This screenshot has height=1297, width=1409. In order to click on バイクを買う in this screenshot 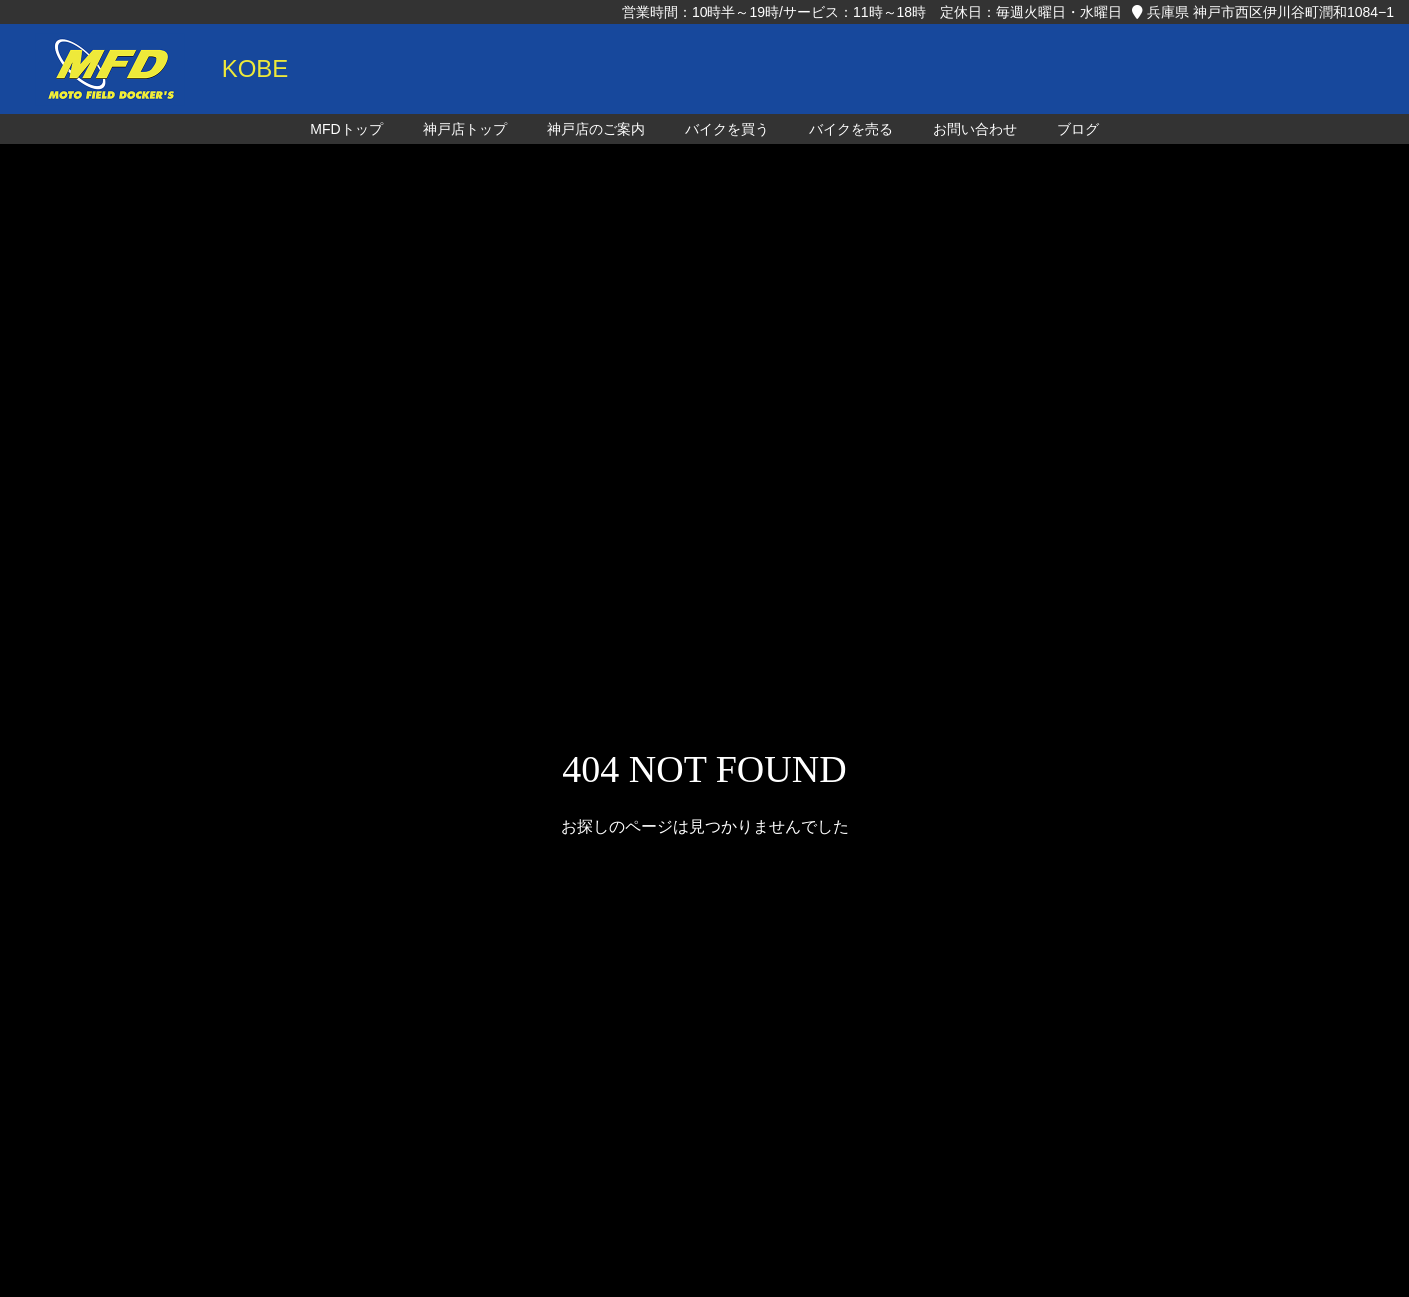, I will do `click(727, 129)`.